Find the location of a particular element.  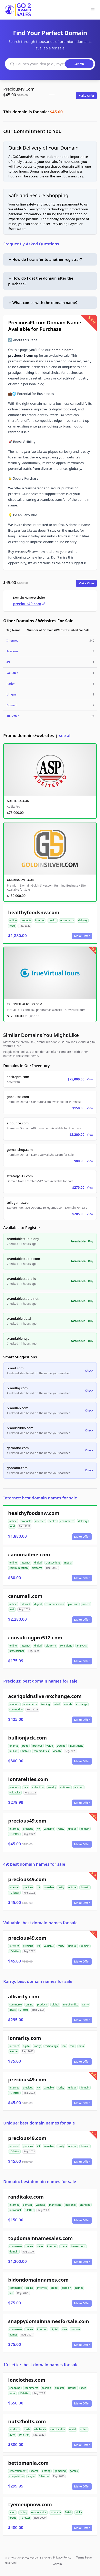

randitake.com is located at coordinates (26, 2196).